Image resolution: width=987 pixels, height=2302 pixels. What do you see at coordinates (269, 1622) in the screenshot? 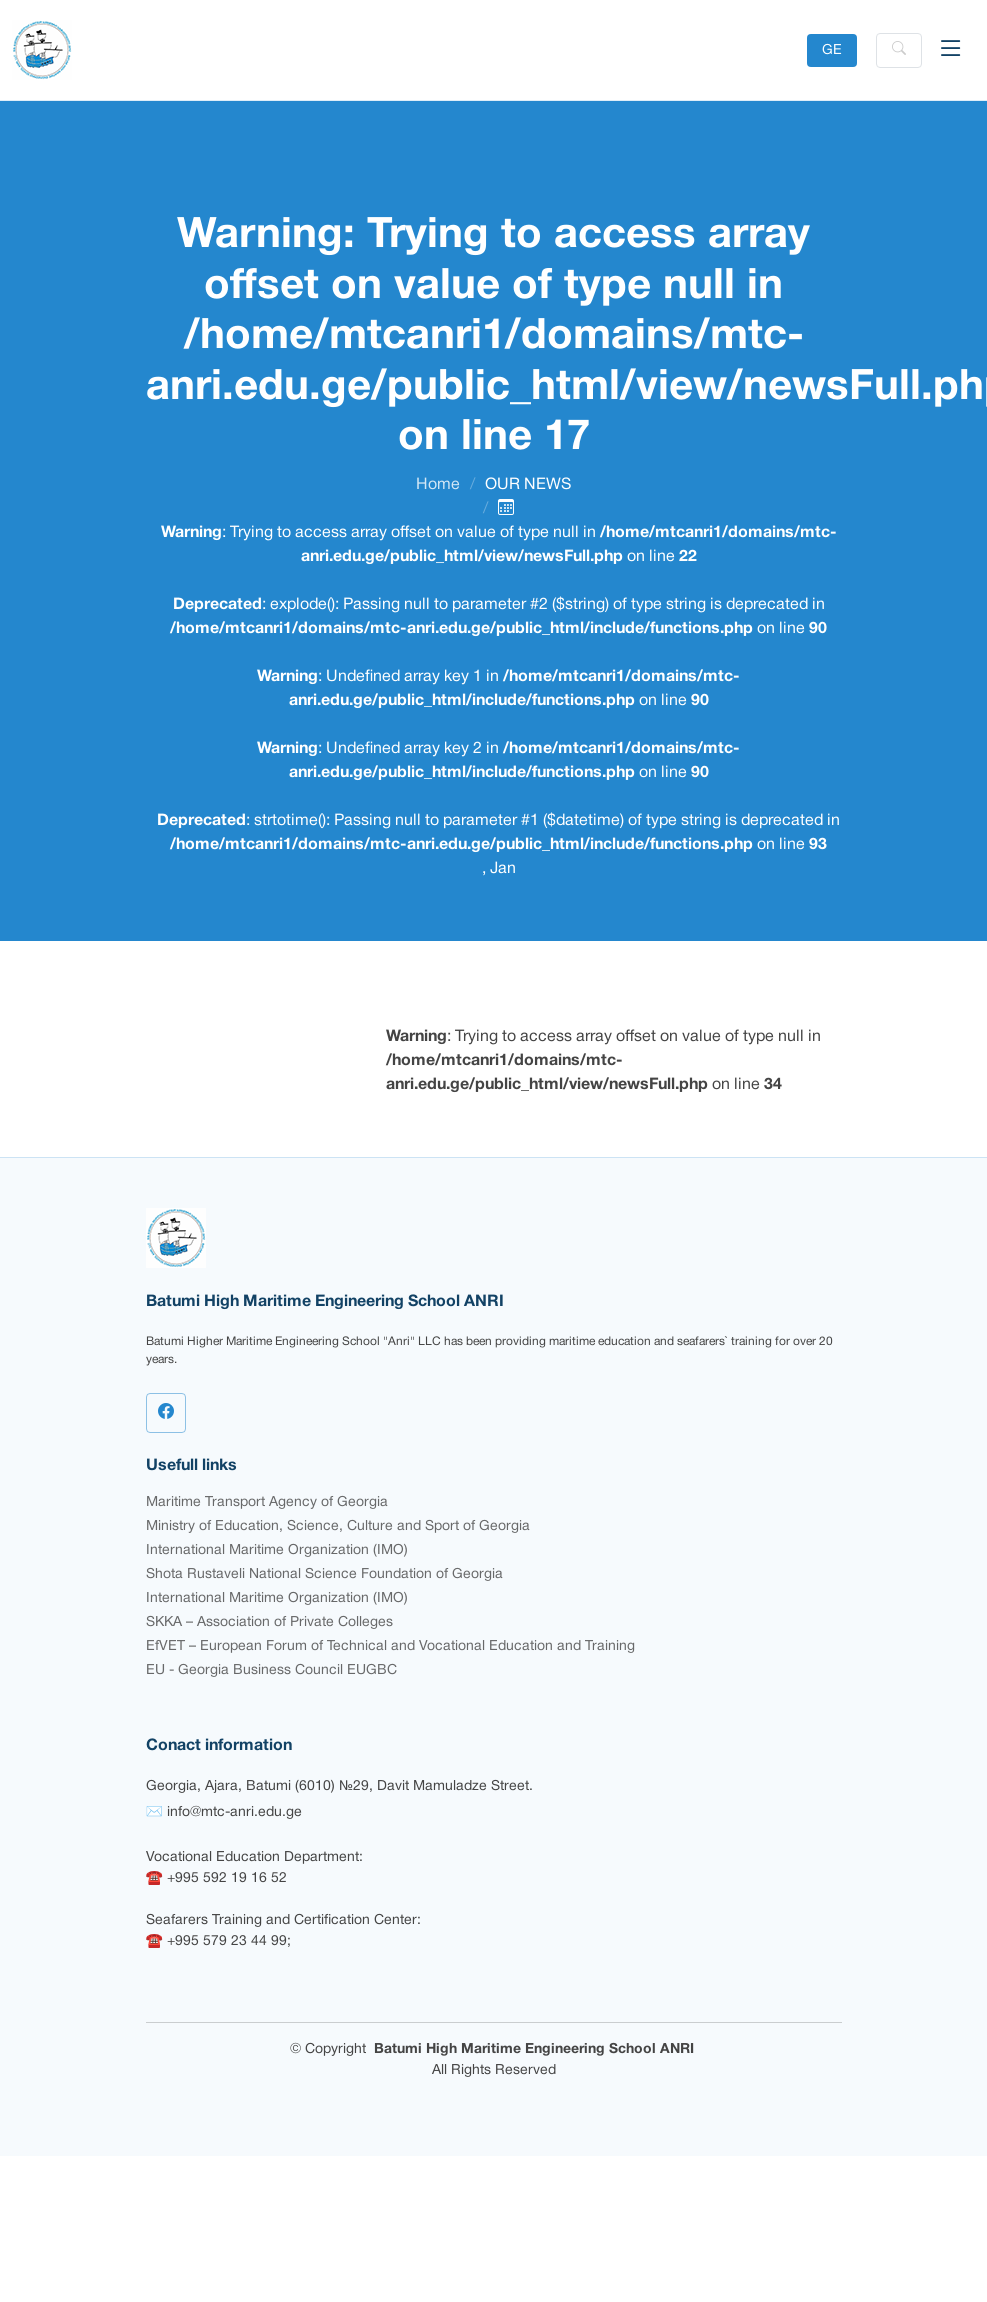
I see `SKKA – Association of Private Colleges` at bounding box center [269, 1622].